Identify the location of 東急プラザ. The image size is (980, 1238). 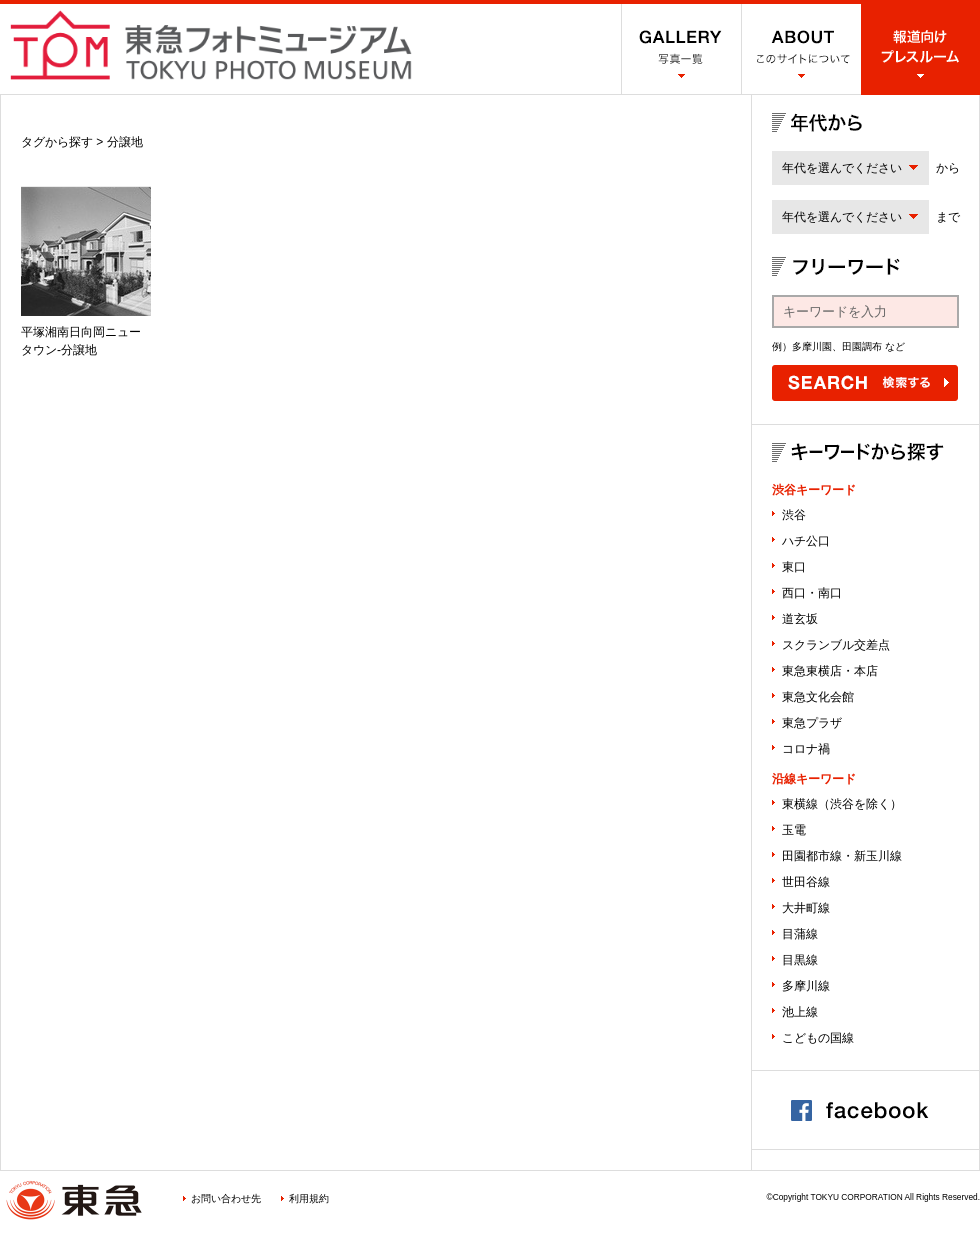
(812, 723).